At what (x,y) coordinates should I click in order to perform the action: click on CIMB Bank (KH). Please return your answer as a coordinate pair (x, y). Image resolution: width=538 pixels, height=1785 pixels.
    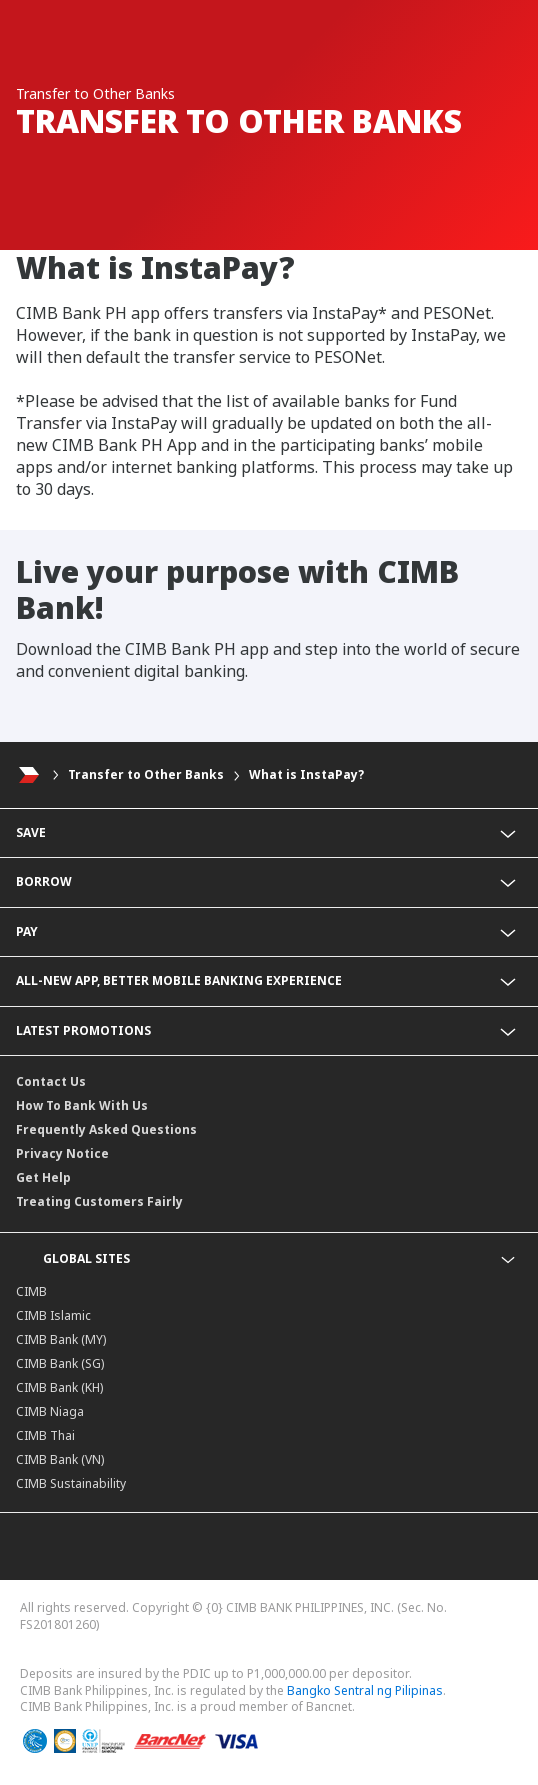
    Looking at the image, I should click on (59, 1387).